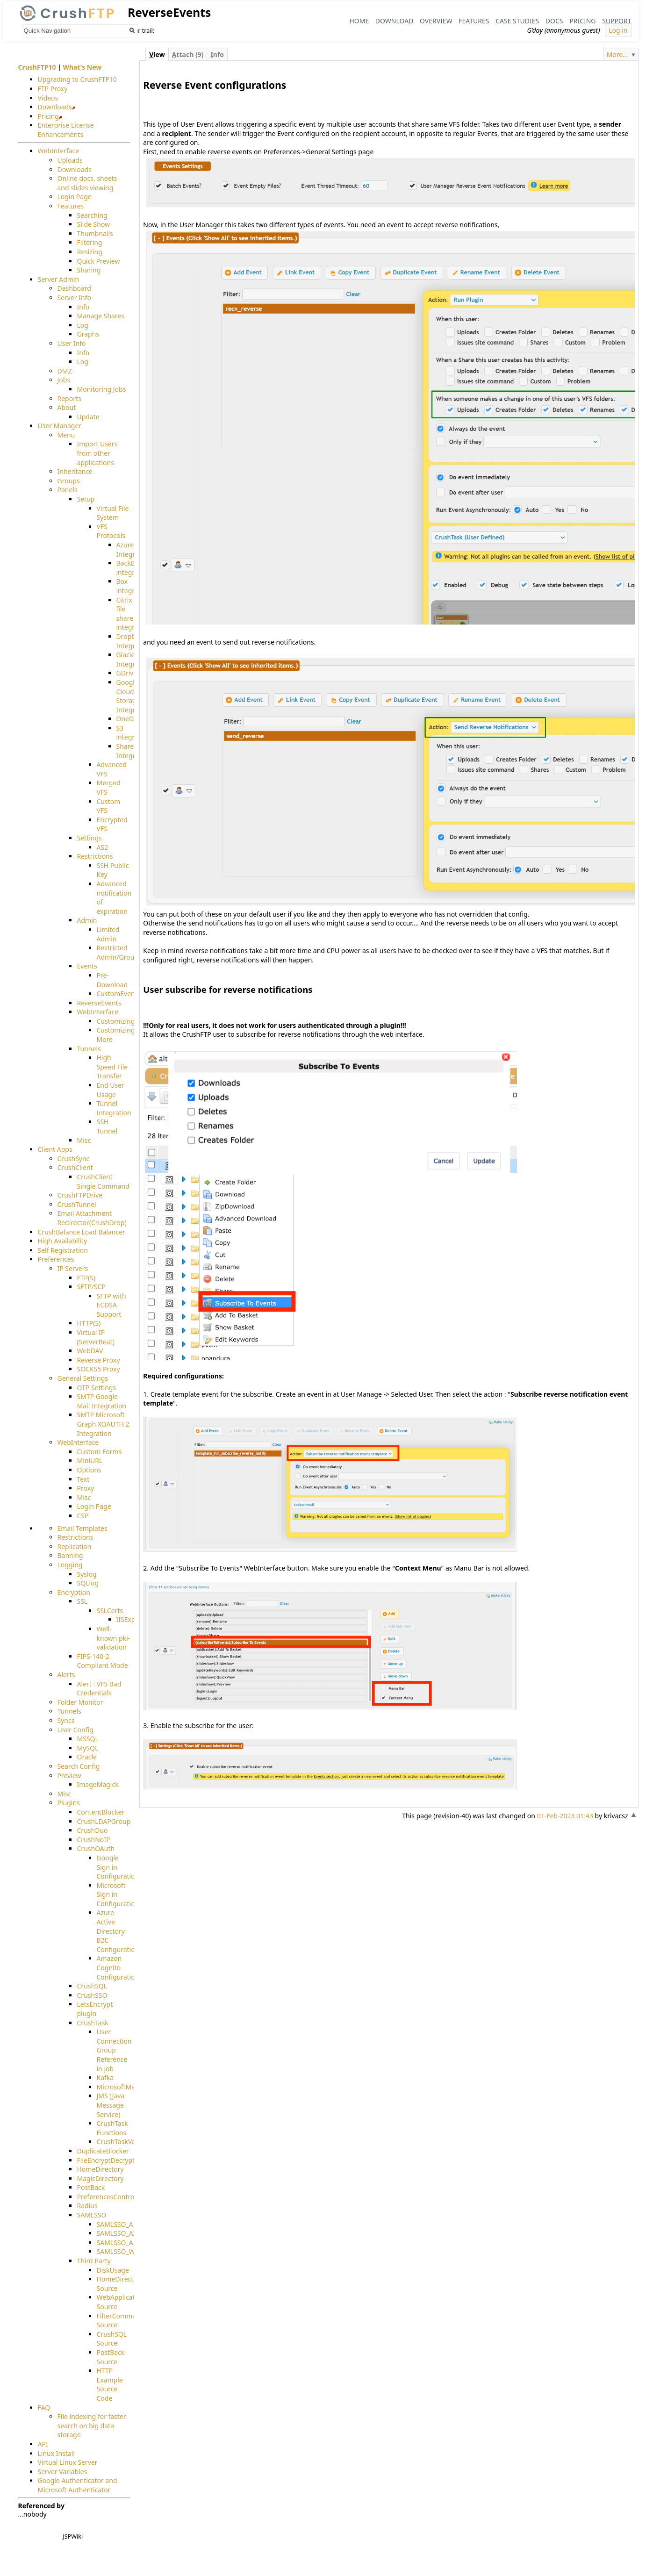  What do you see at coordinates (70, 1555) in the screenshot?
I see `Banning` at bounding box center [70, 1555].